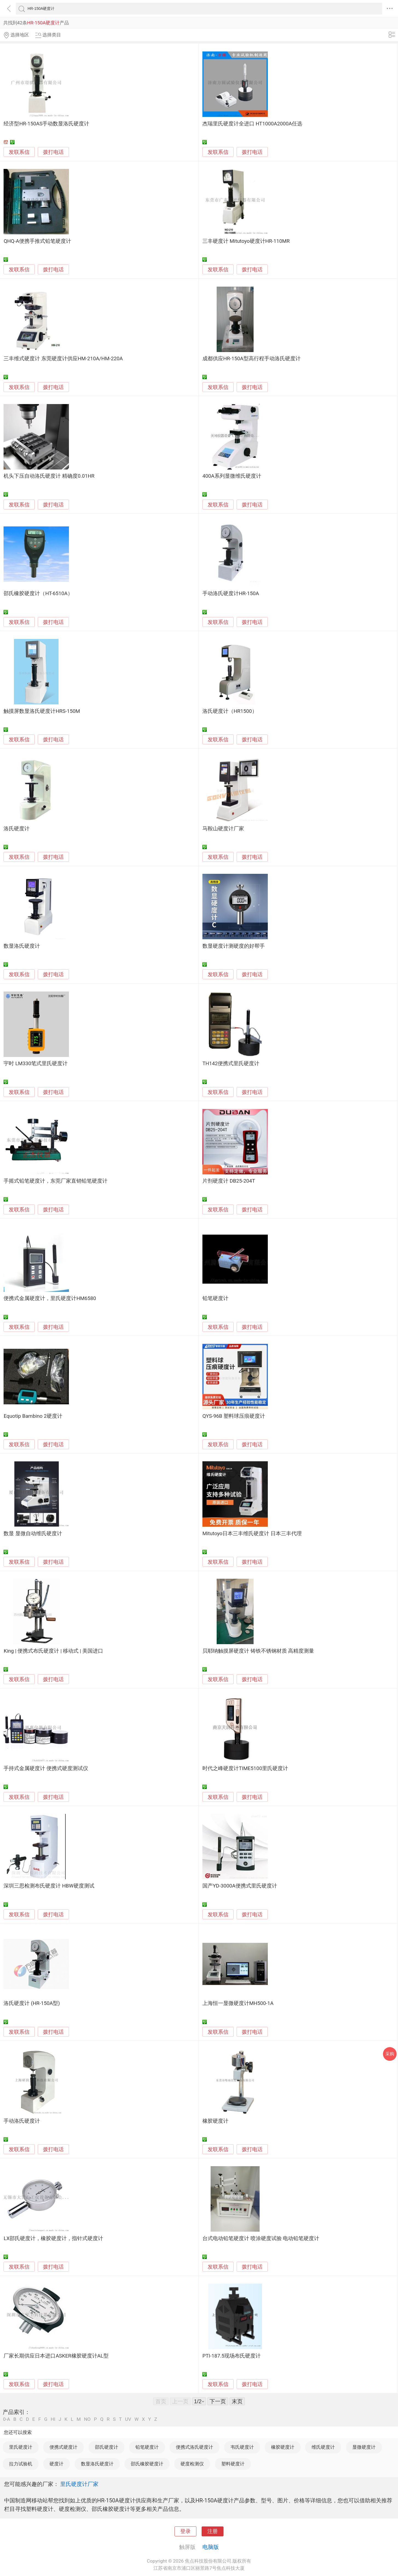 This screenshot has width=398, height=2576. Describe the element at coordinates (245, 1768) in the screenshot. I see `时代之峰硬度计TIME5100里氏硬度计` at that location.